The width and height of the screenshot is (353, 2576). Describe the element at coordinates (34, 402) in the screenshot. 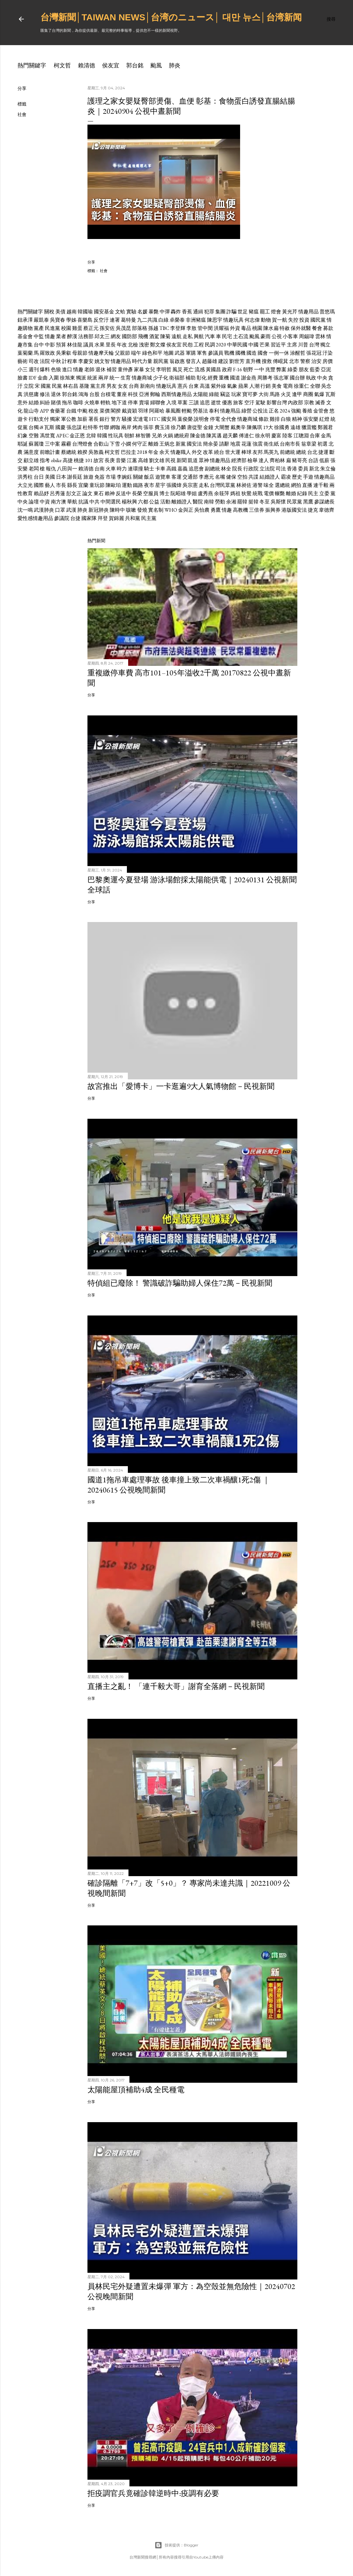

I see `結婚` at that location.